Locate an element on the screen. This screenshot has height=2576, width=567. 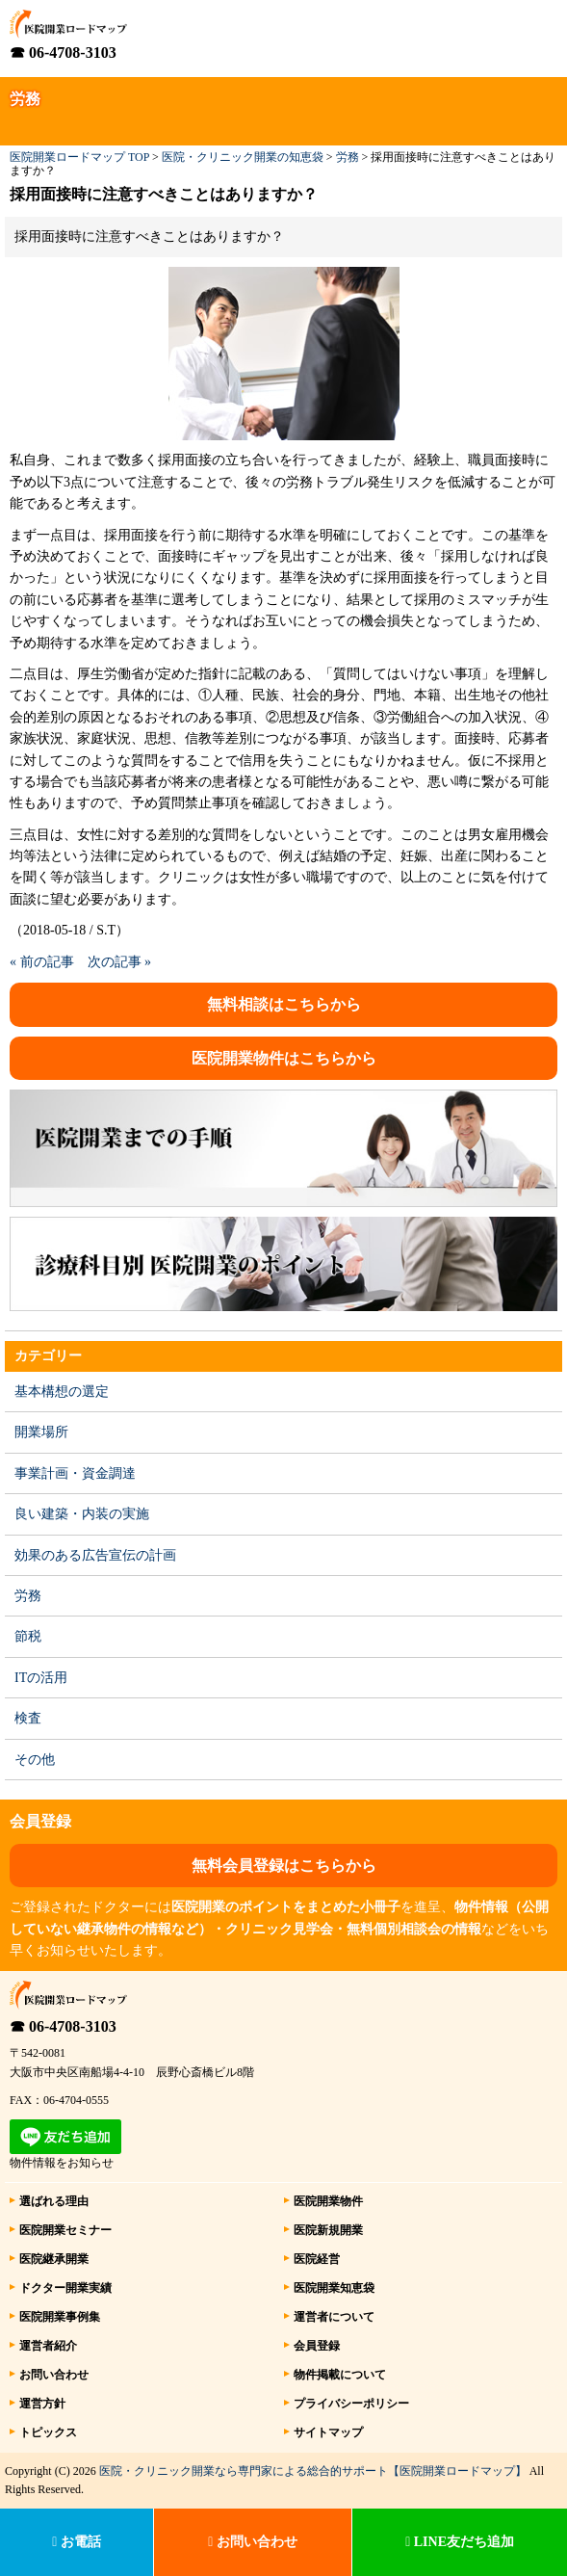
ITの活用 is located at coordinates (40, 1677).